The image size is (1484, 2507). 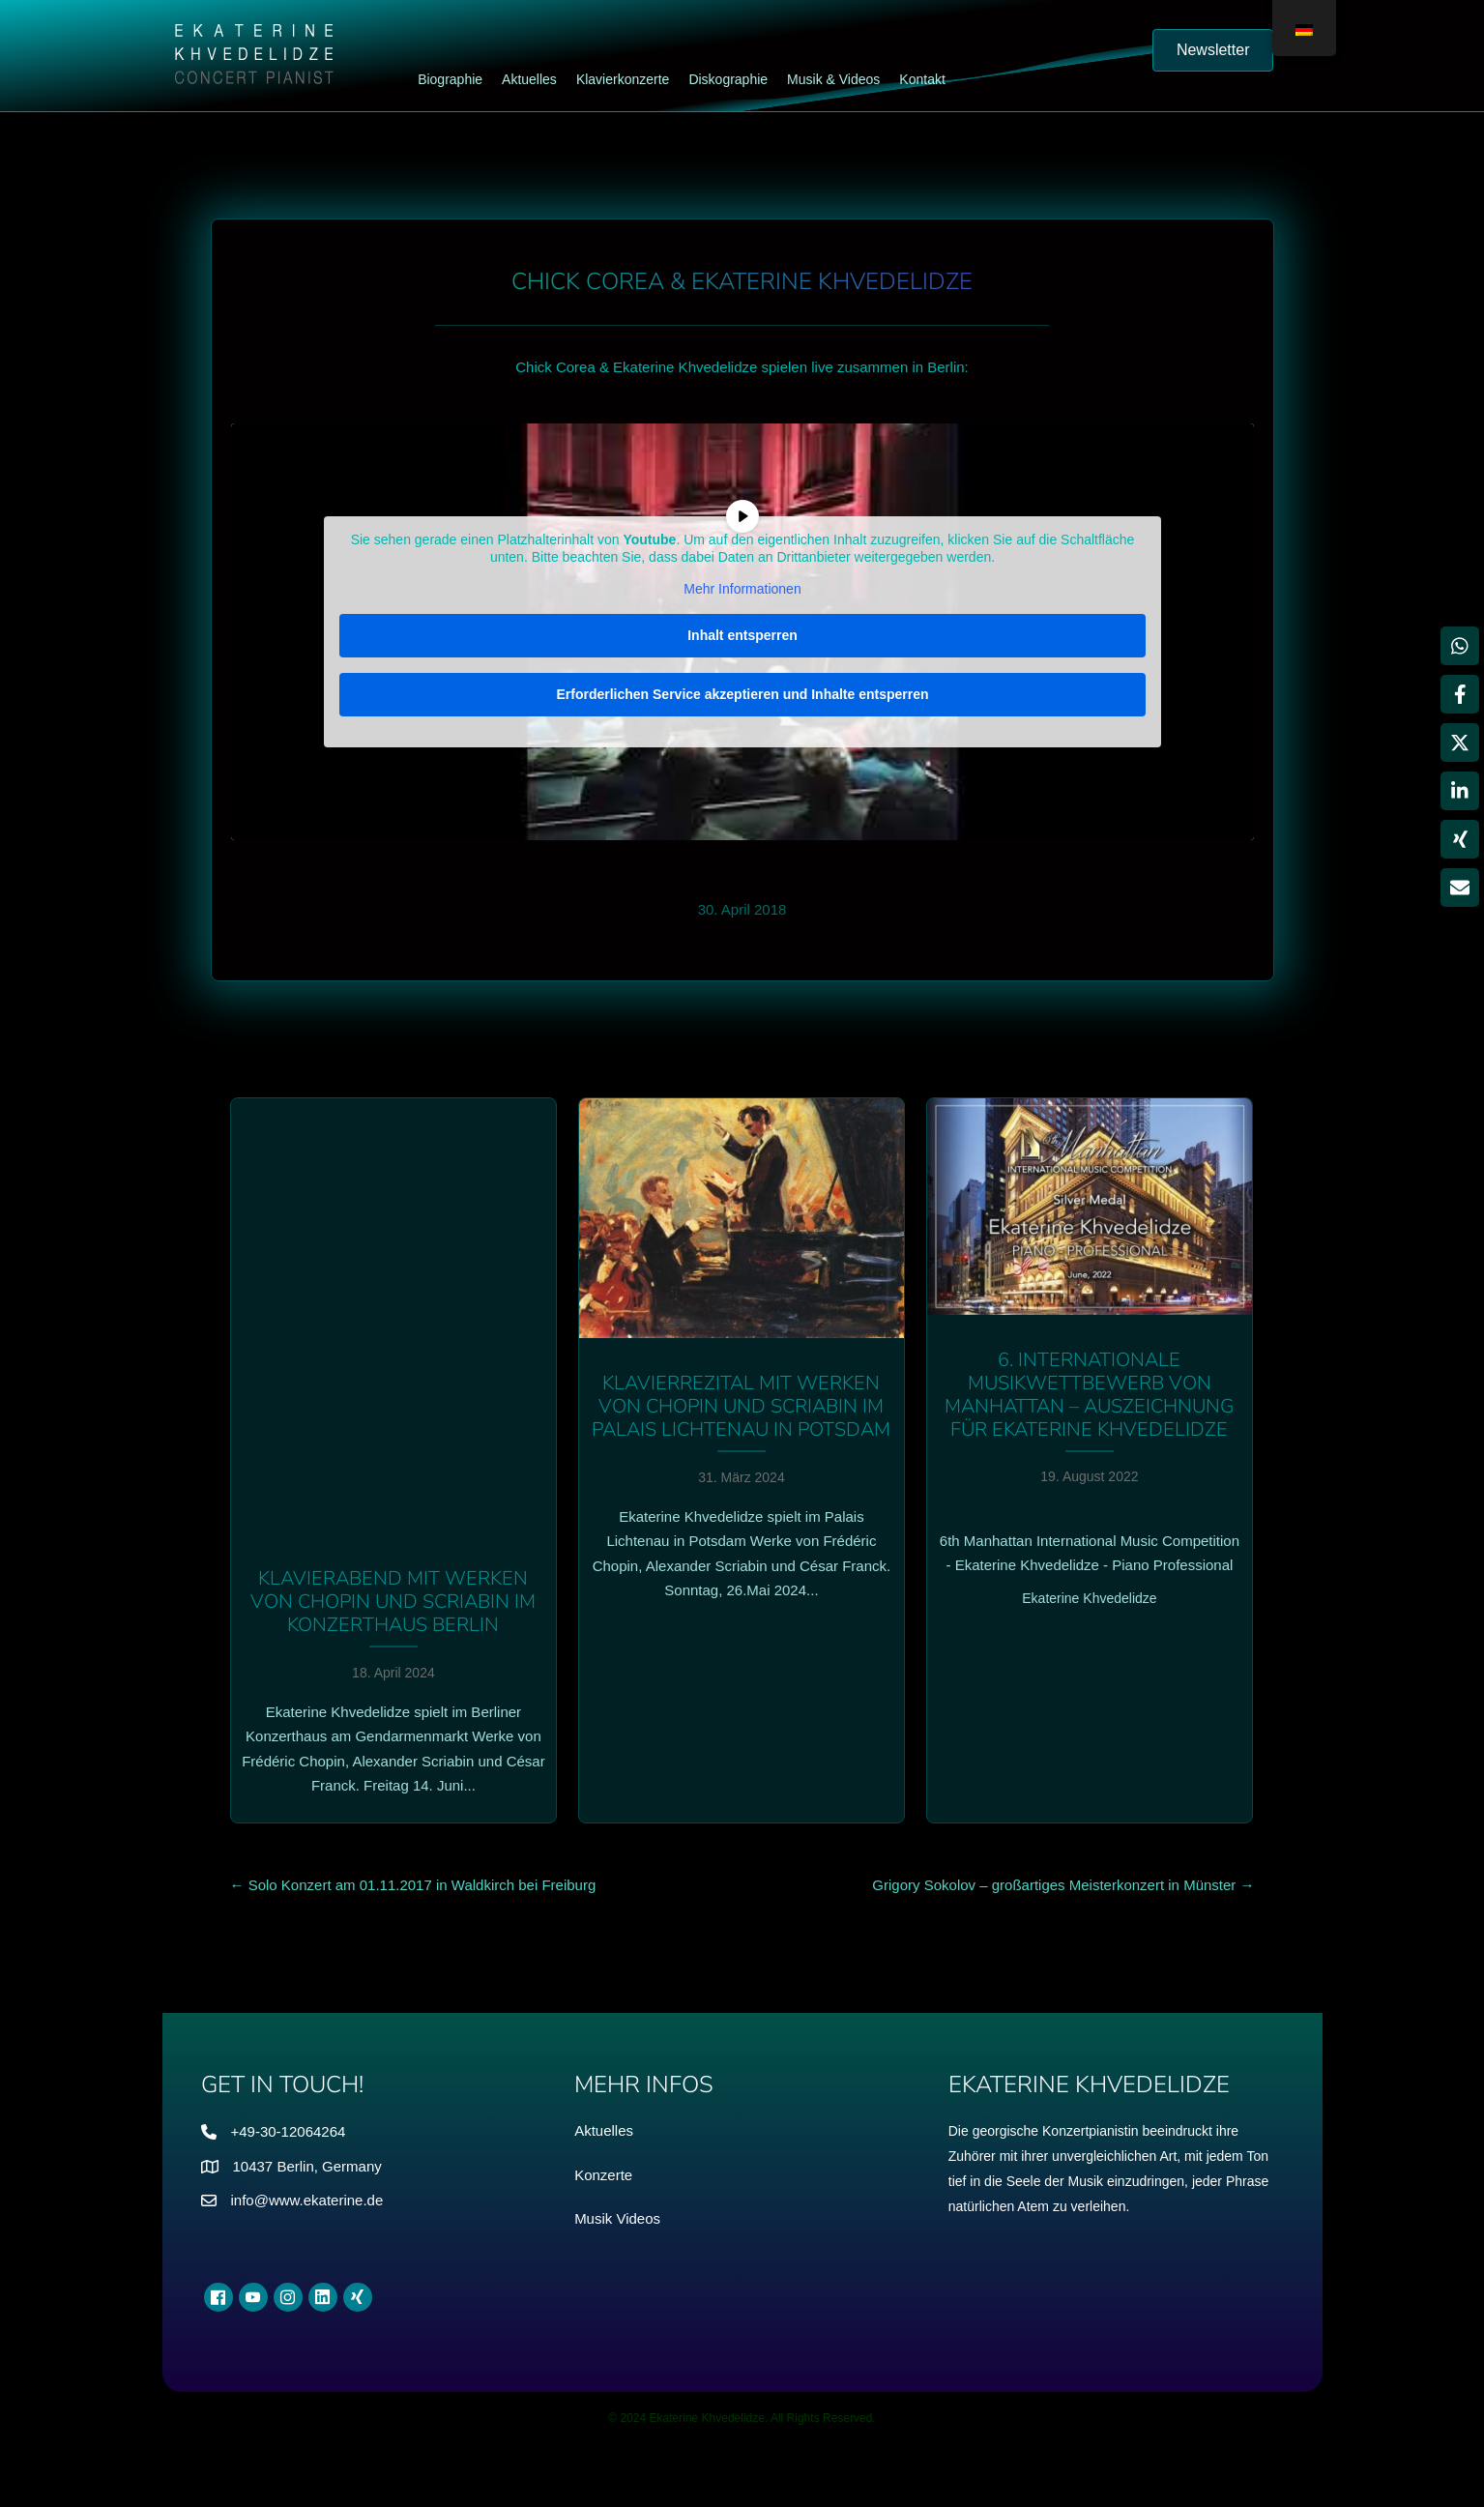 What do you see at coordinates (1063, 1885) in the screenshot?
I see `Grigory Sokolov – großartiges Meisterkonzert in Münster →` at bounding box center [1063, 1885].